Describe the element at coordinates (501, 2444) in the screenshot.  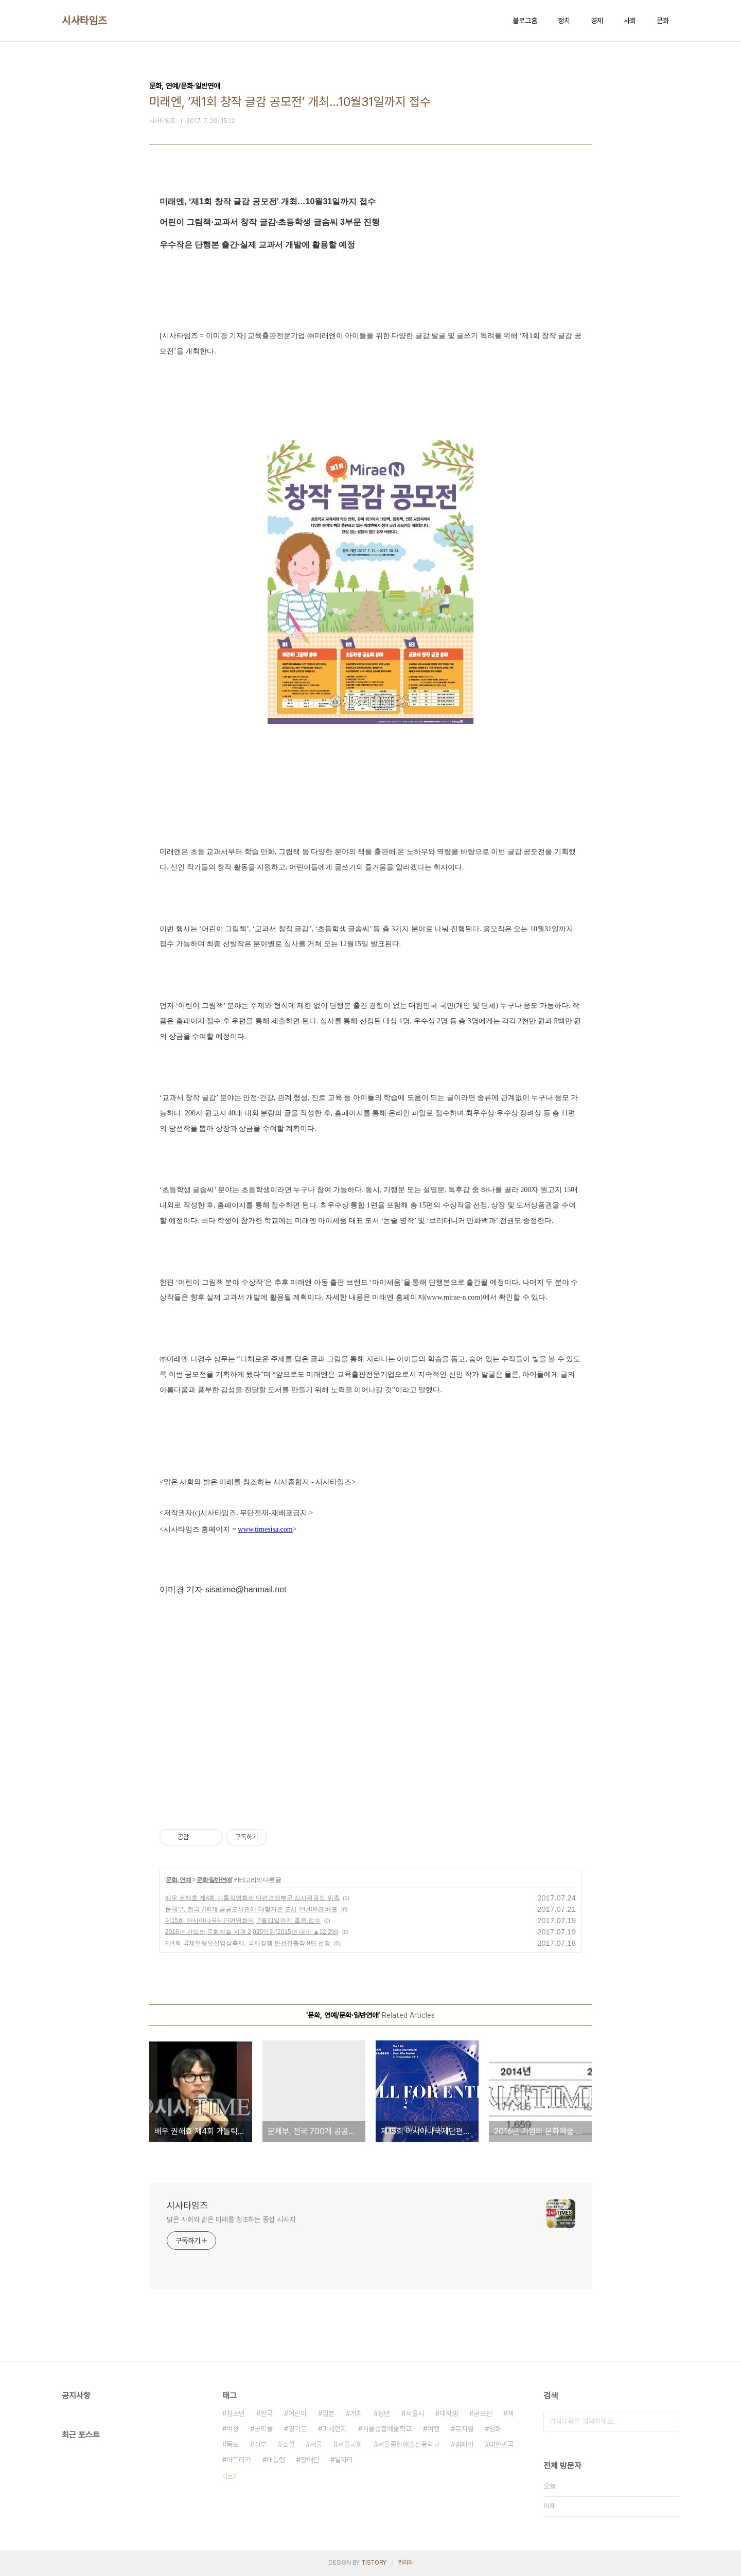
I see `대한민국` at that location.